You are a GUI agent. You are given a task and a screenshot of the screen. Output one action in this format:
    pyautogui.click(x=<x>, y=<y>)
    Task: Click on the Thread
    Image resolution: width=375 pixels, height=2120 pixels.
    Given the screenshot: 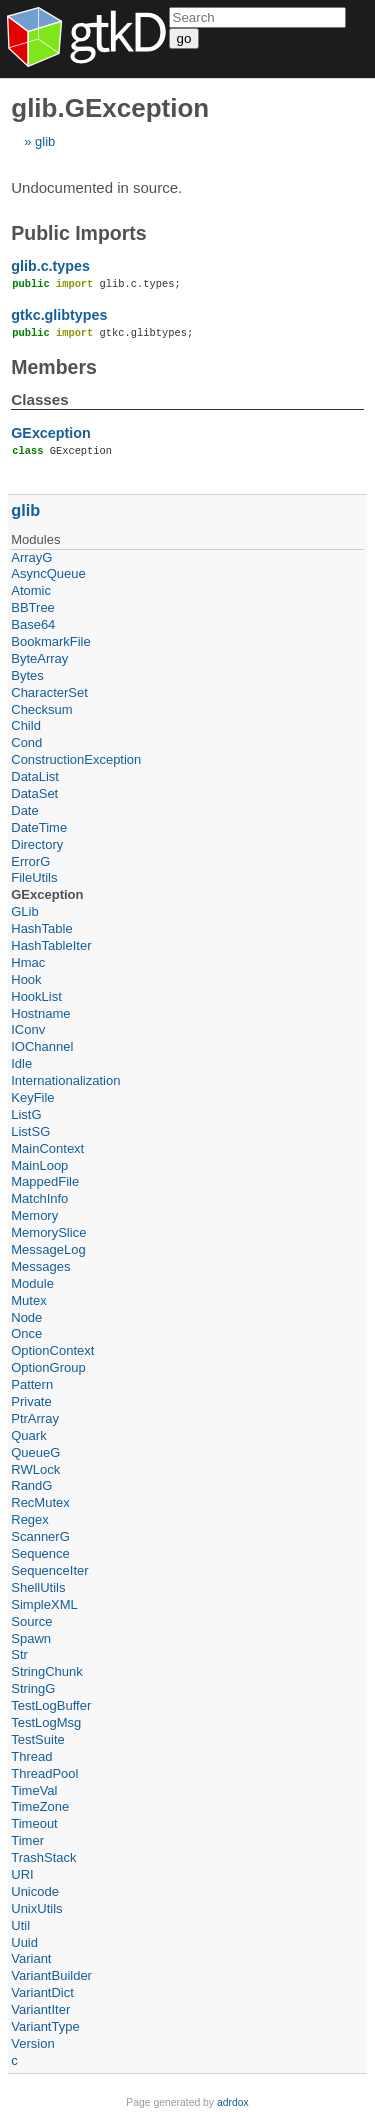 What is the action you would take?
    pyautogui.click(x=31, y=1756)
    